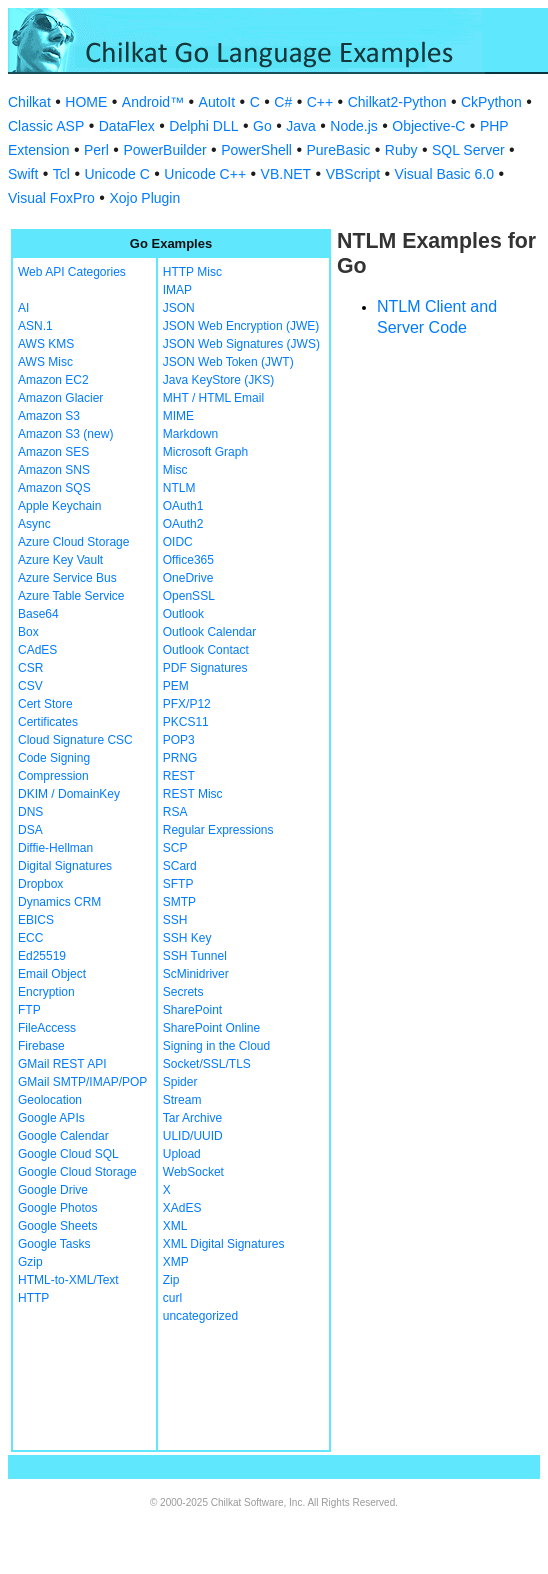 This screenshot has height=1574, width=548. I want to click on Gzip, so click(30, 1262).